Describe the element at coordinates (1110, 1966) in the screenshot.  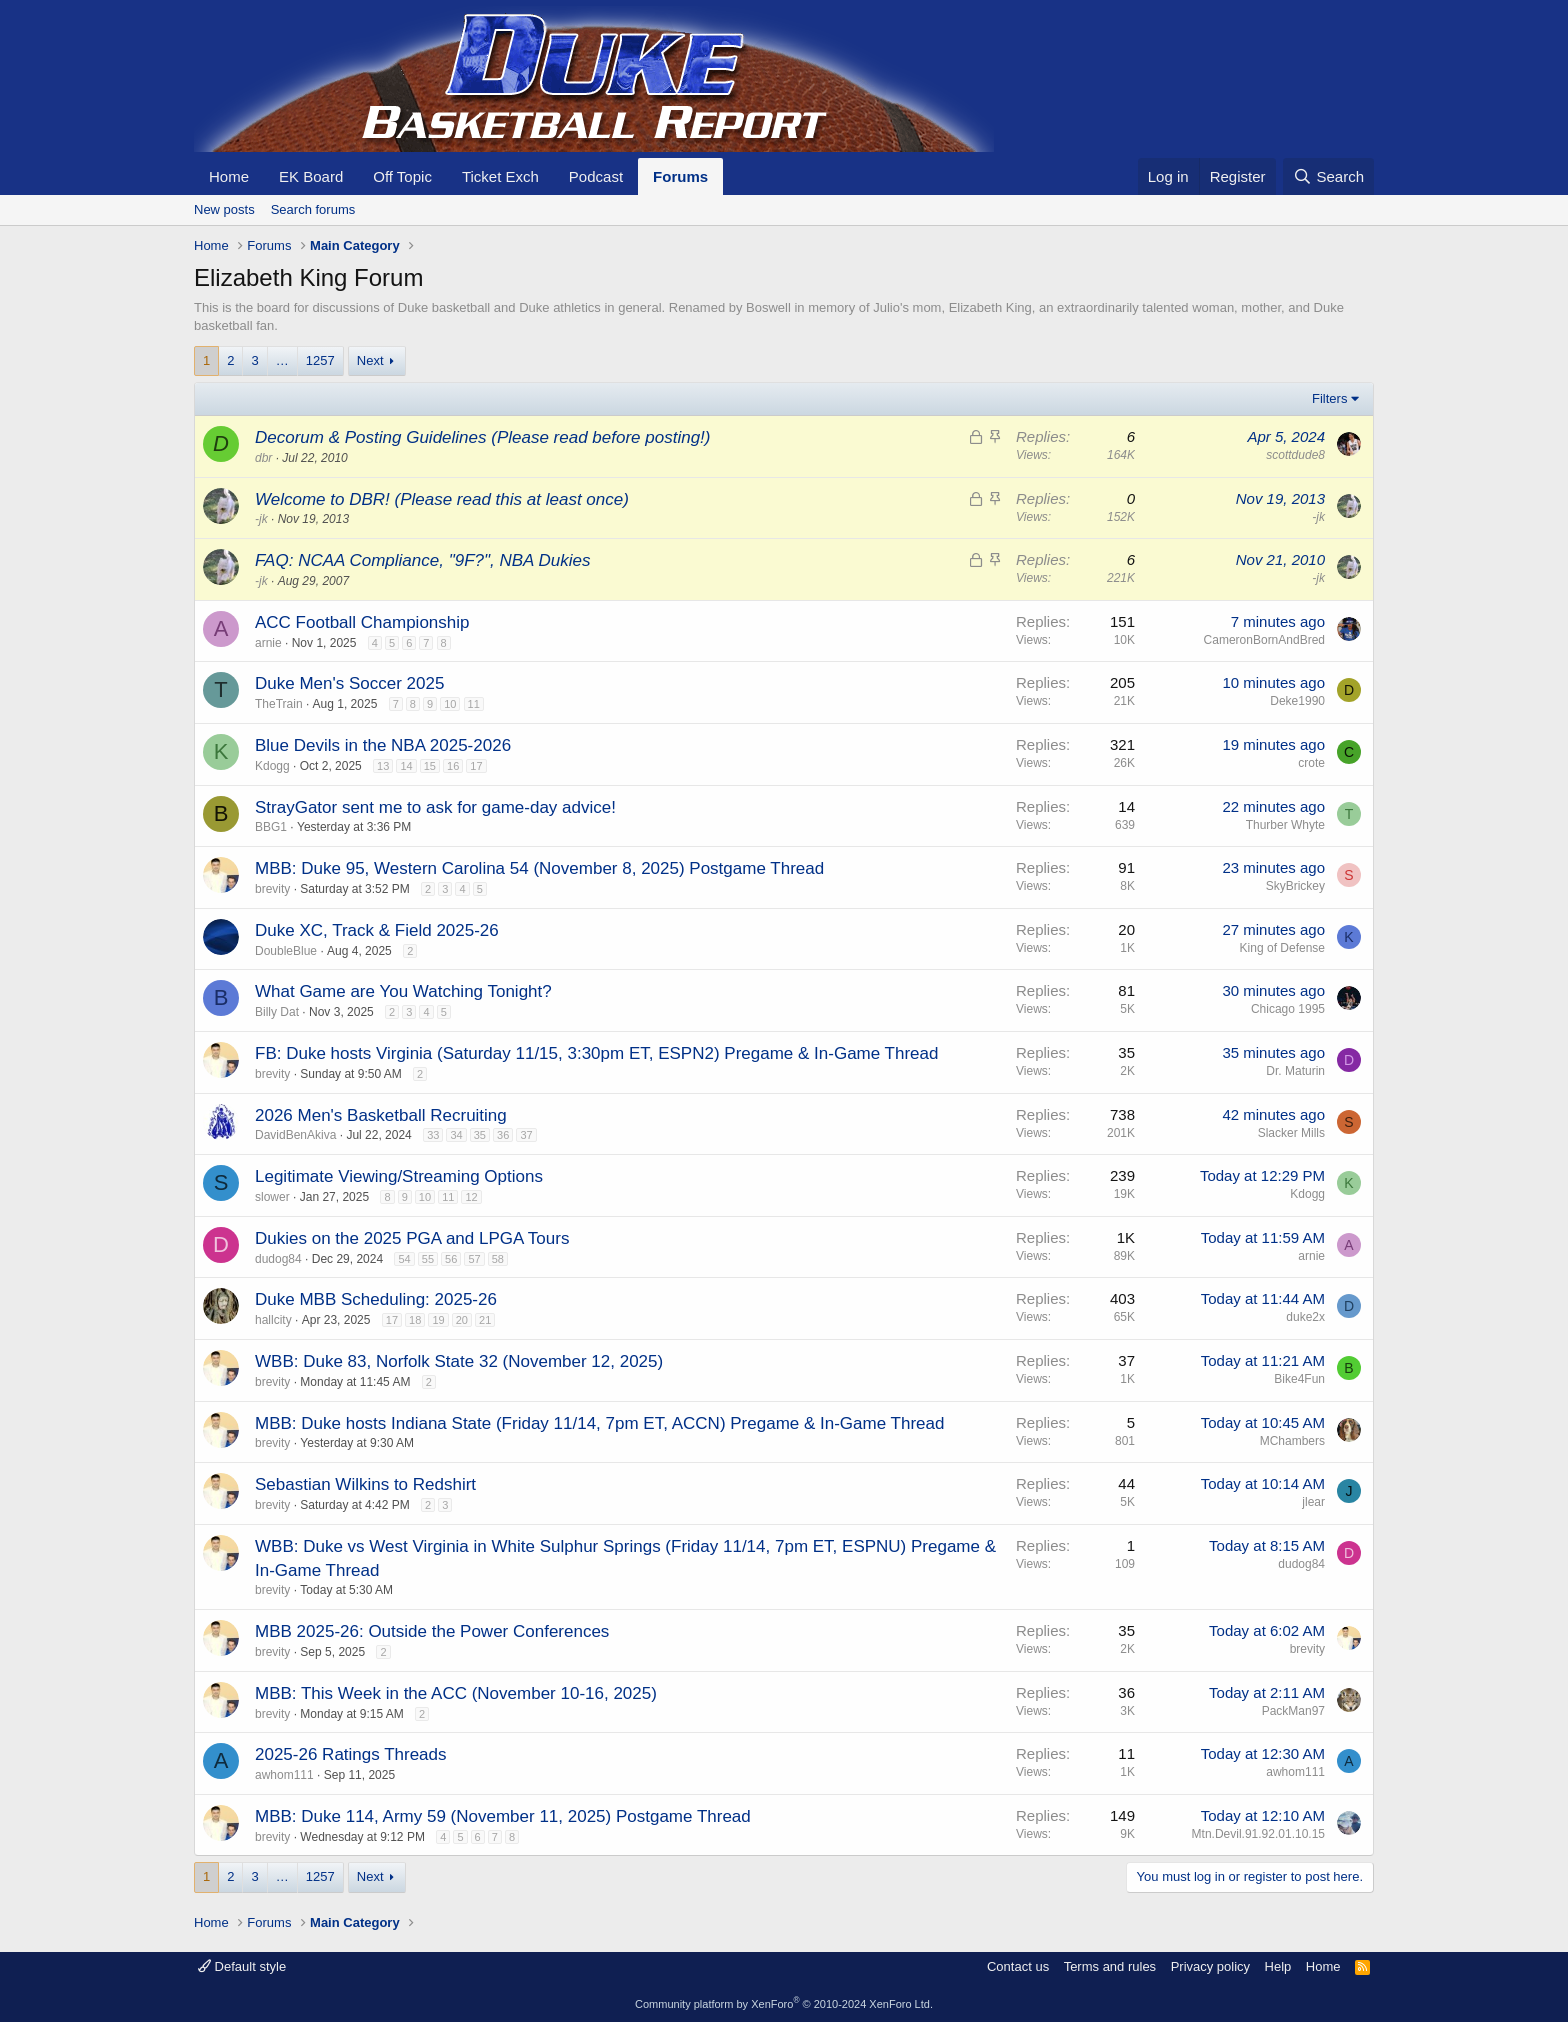
I see `Terms and rules` at that location.